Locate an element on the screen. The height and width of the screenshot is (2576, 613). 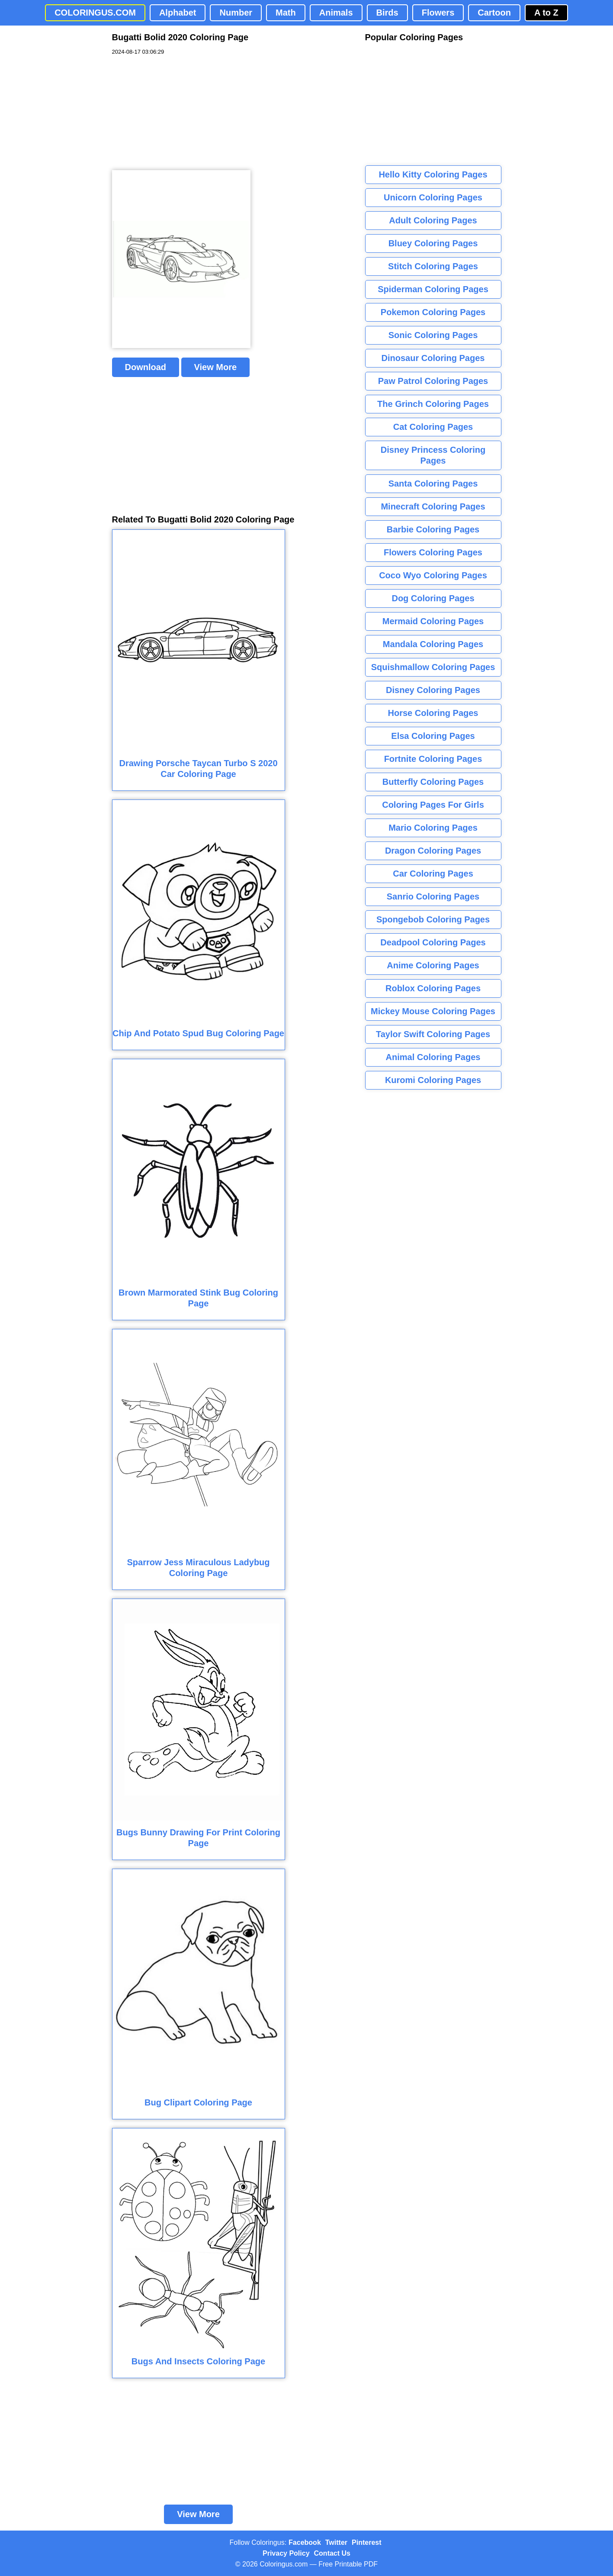
Dragon Coloring Pages is located at coordinates (433, 850).